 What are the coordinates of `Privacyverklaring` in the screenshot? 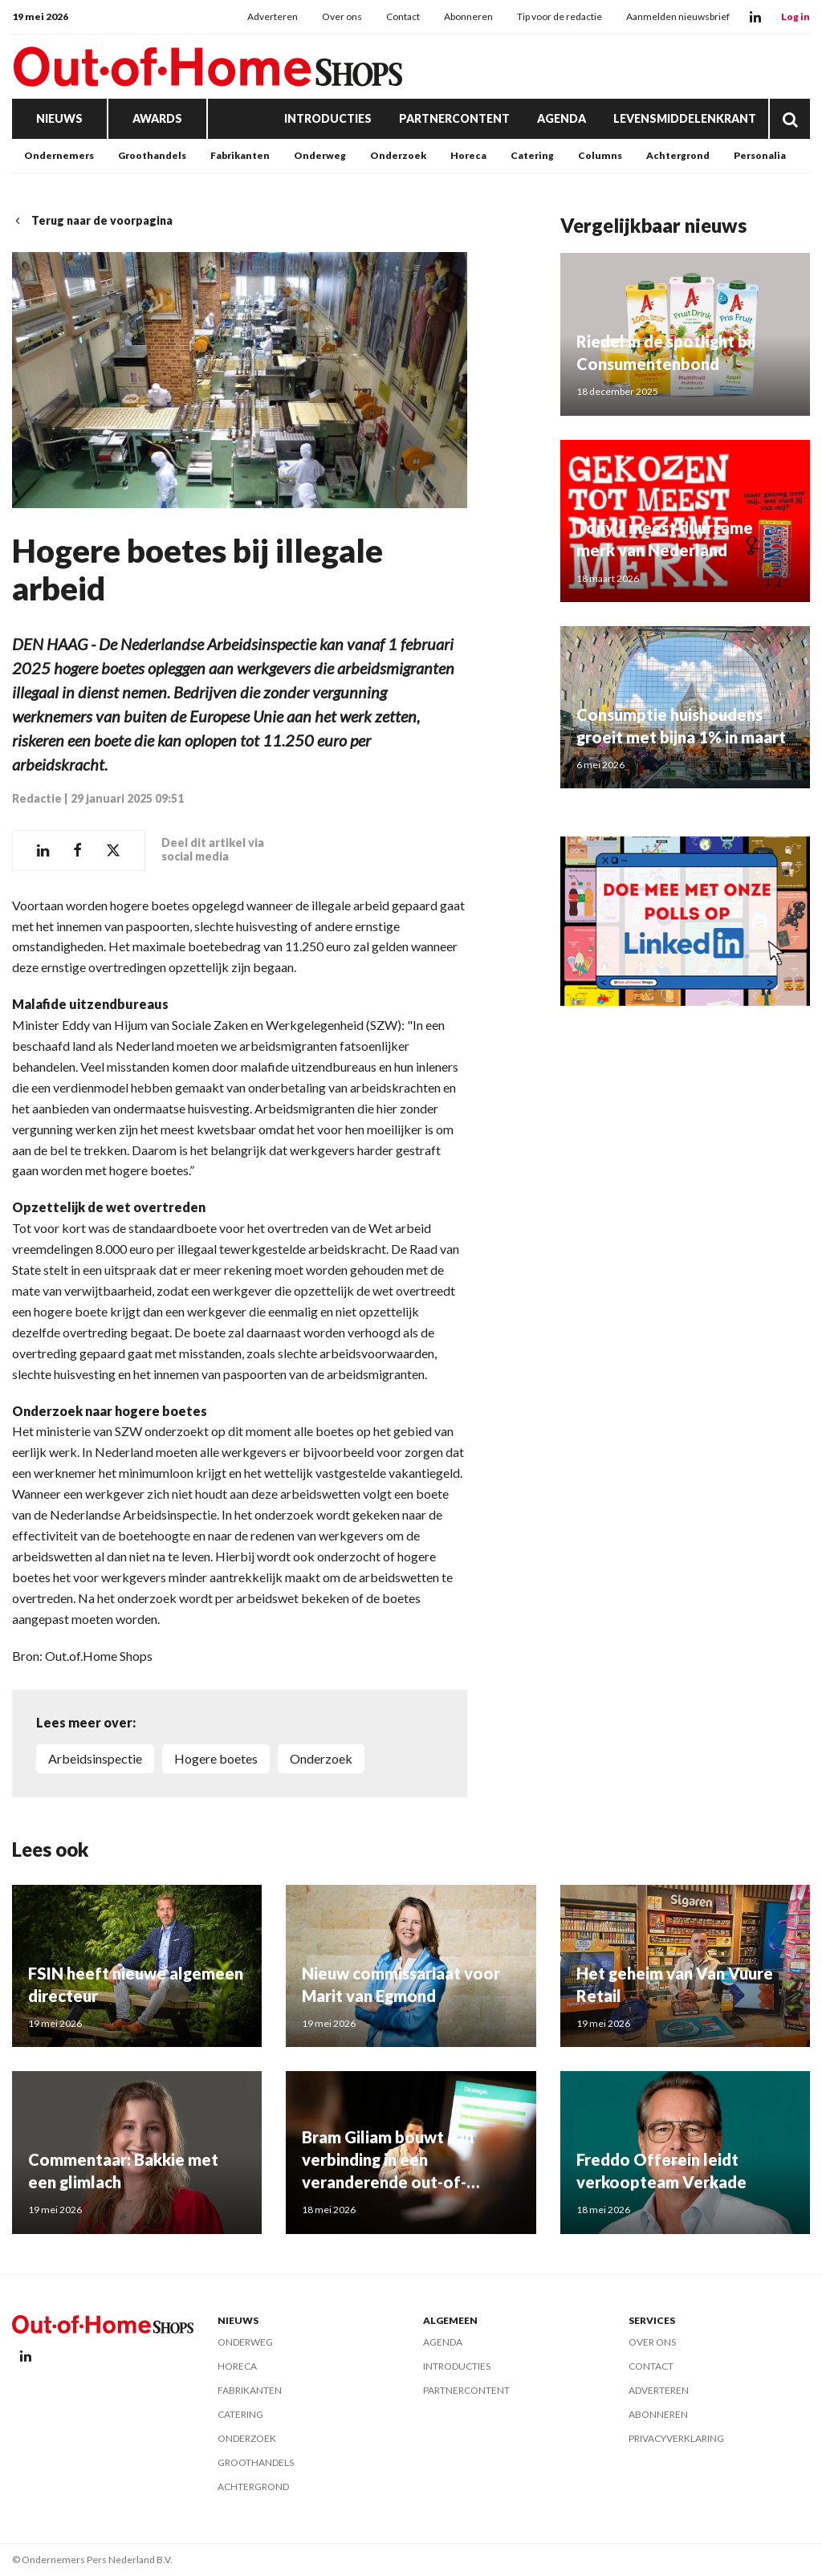 It's located at (676, 2438).